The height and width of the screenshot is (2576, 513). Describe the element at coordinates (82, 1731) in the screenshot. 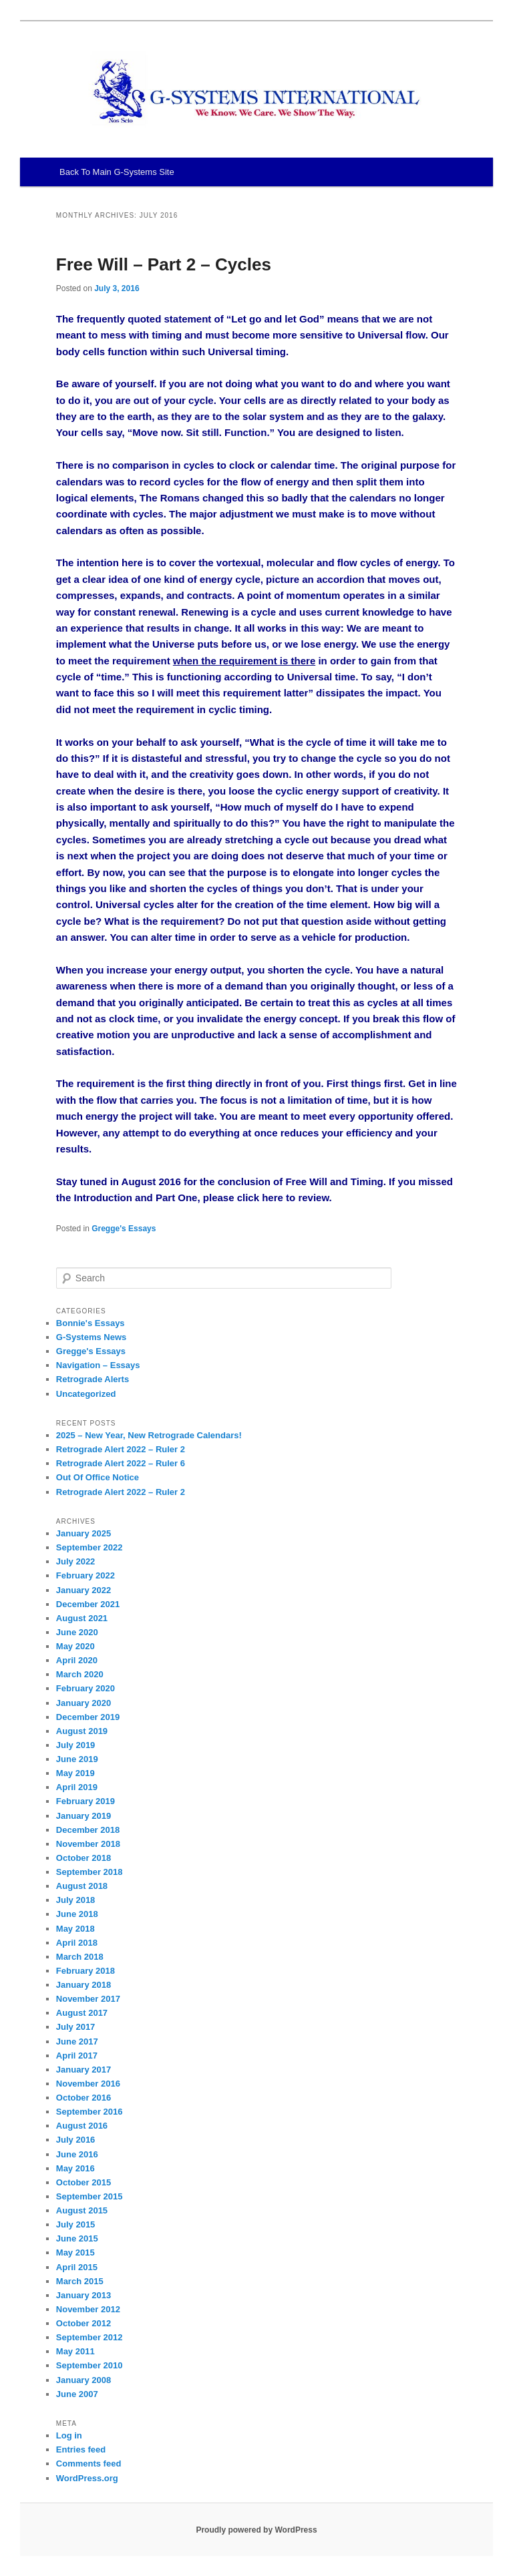

I see `August 2019` at that location.